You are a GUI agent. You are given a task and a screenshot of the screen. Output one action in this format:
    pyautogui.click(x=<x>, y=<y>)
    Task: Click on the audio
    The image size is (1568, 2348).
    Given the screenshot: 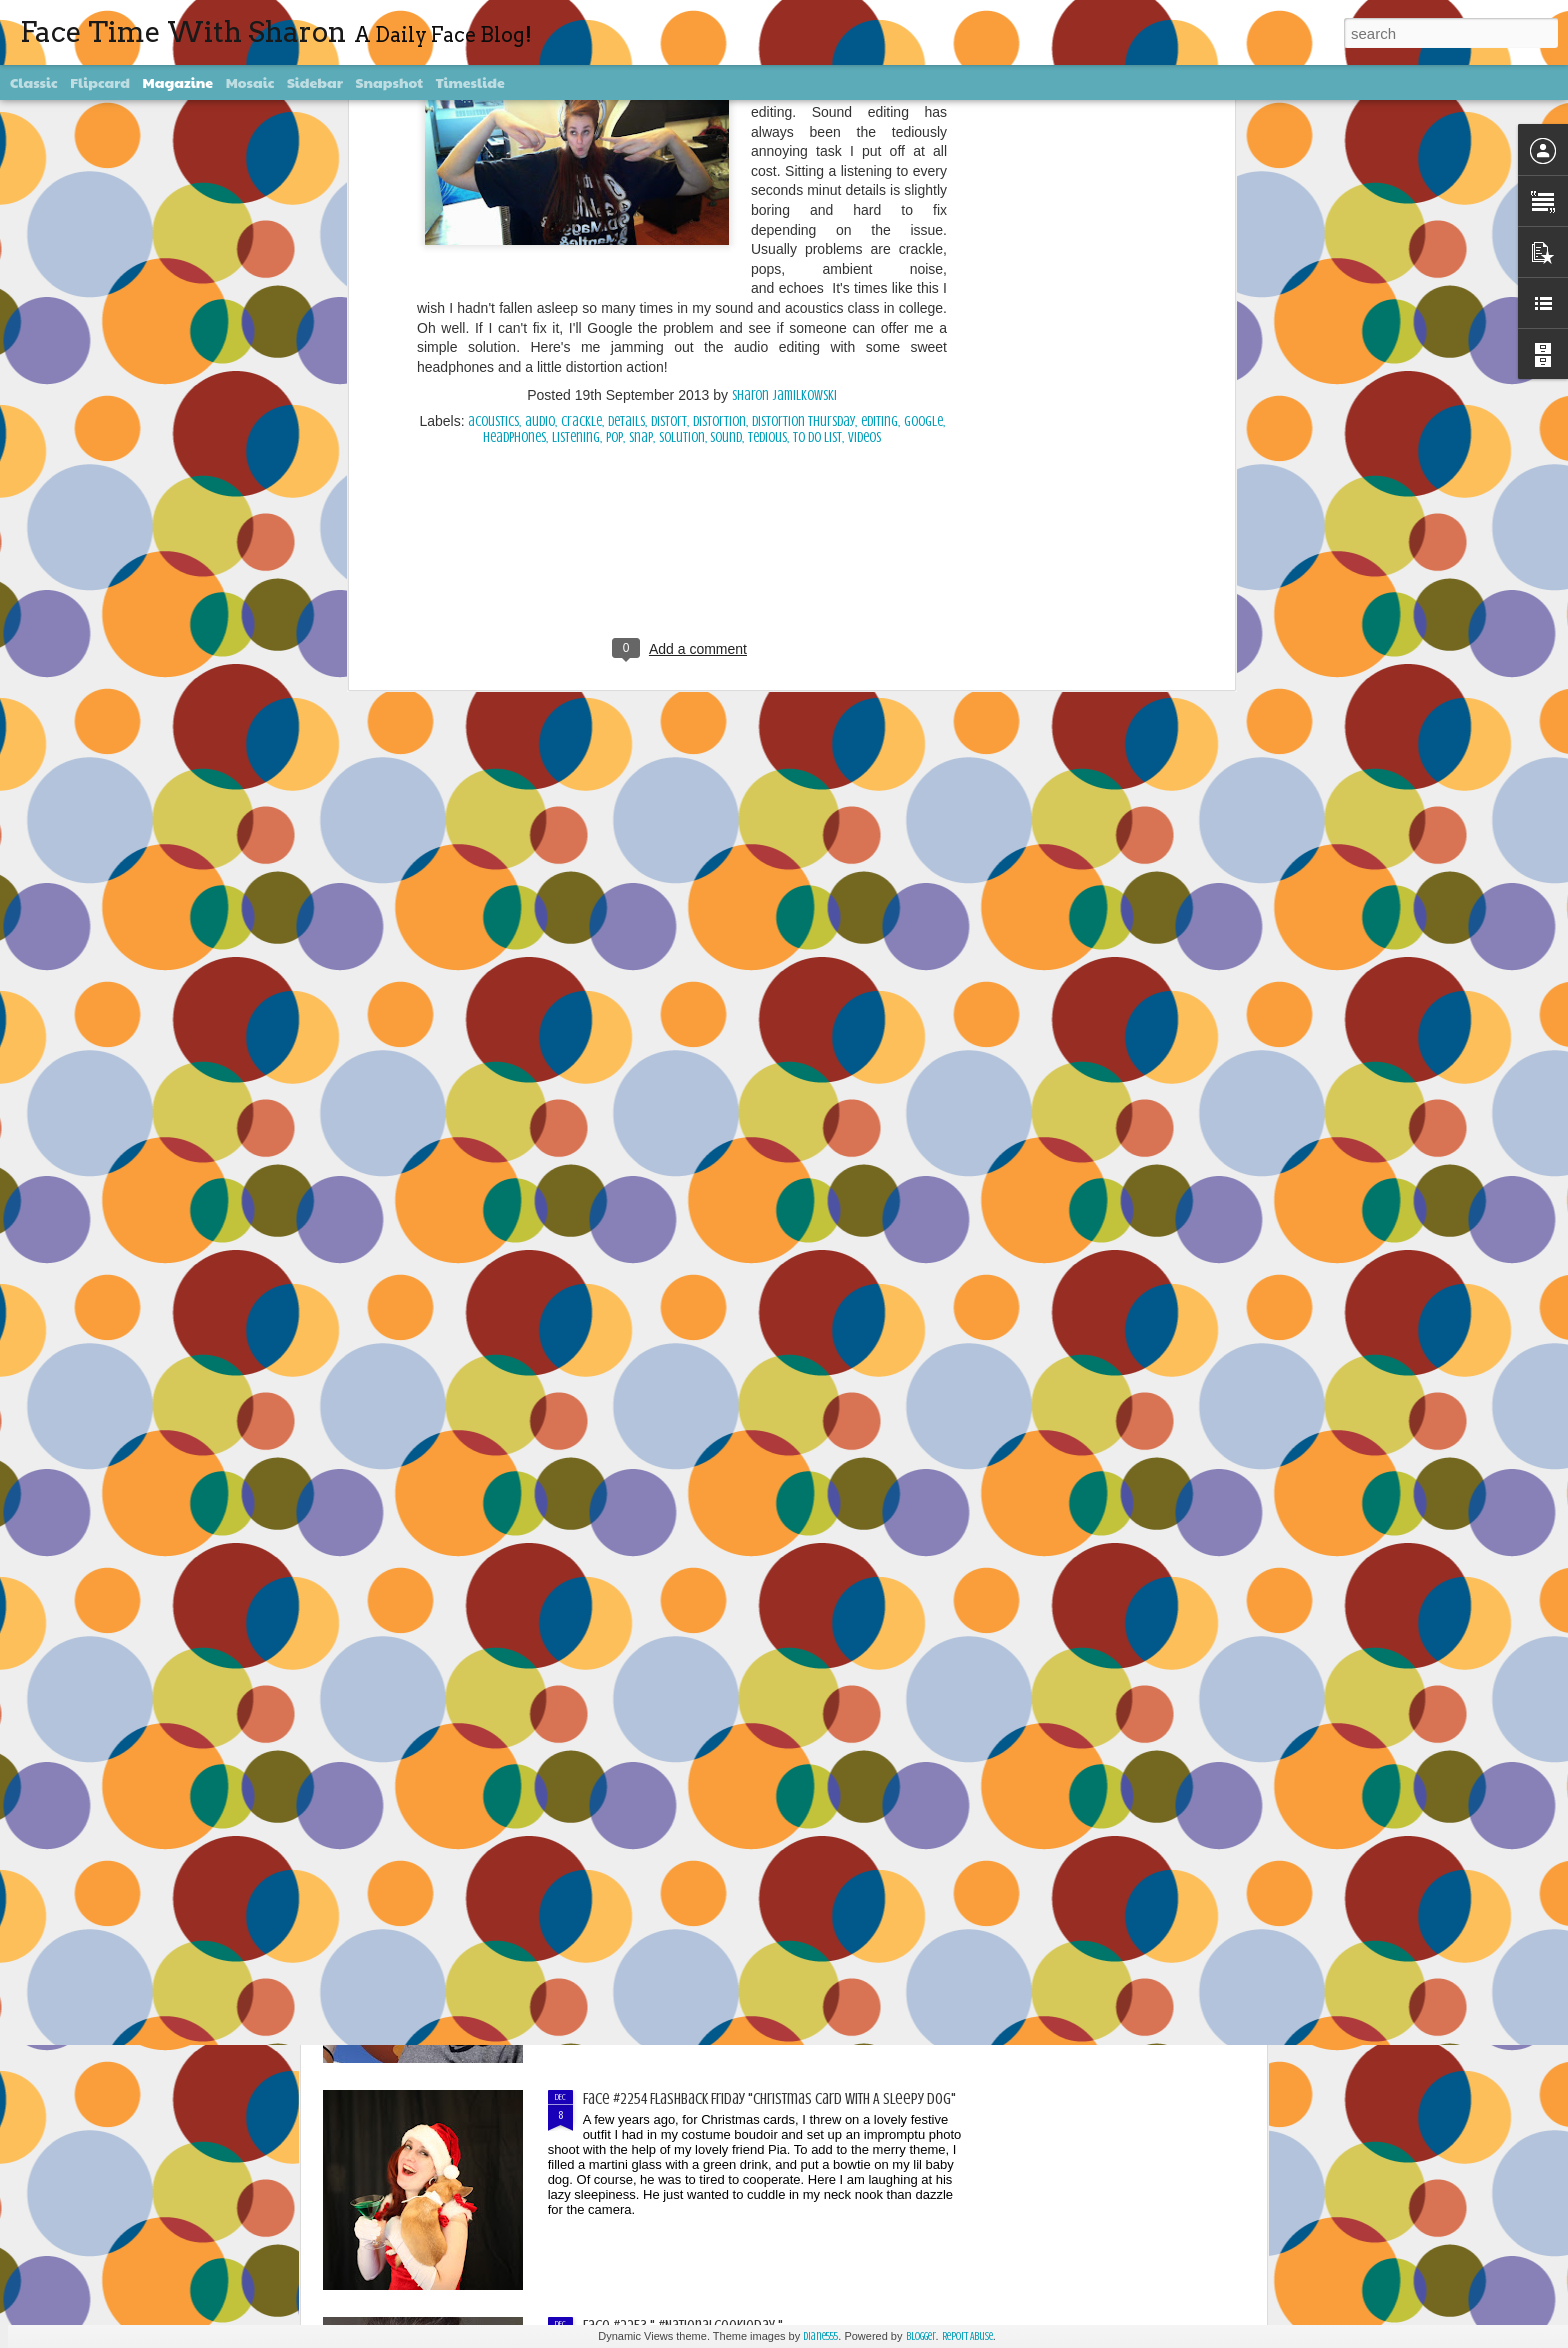 What is the action you would take?
    pyautogui.click(x=540, y=103)
    